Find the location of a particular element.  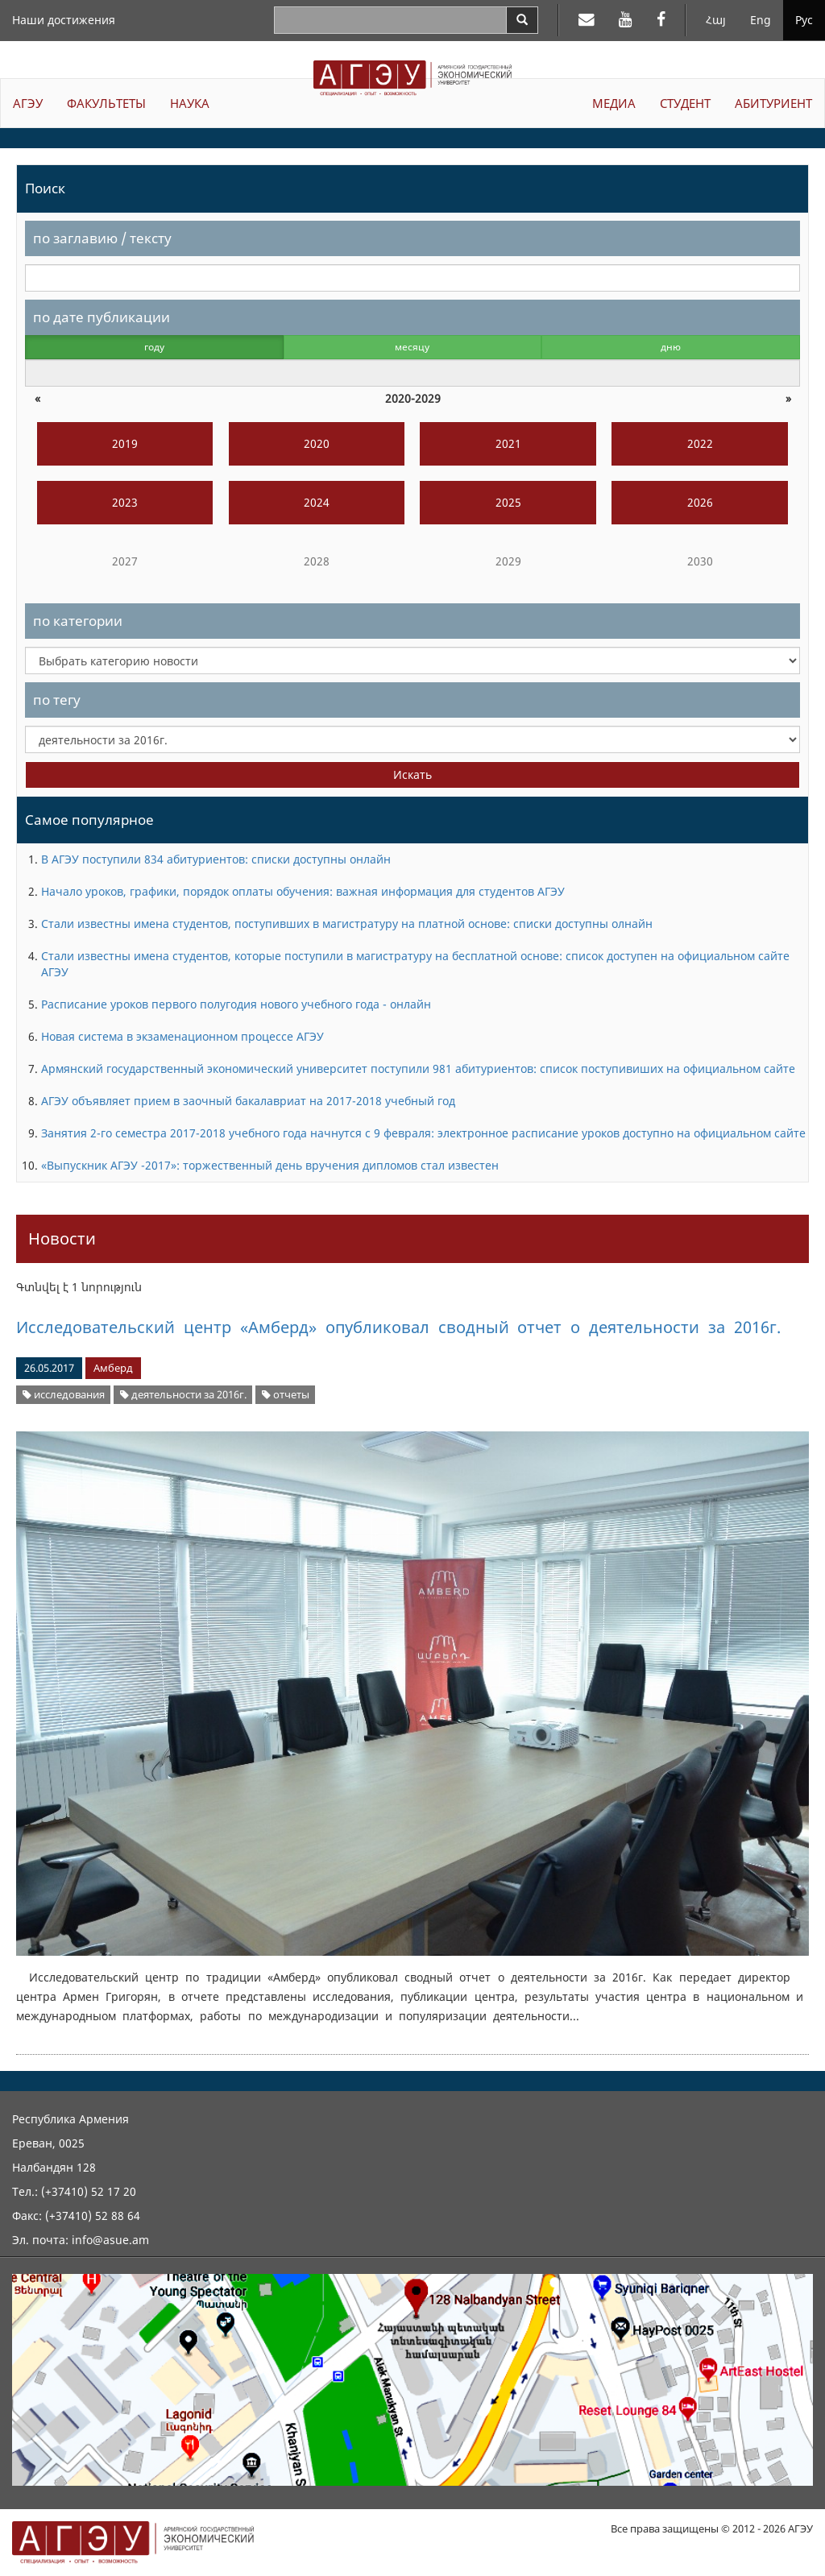

году is located at coordinates (154, 347).